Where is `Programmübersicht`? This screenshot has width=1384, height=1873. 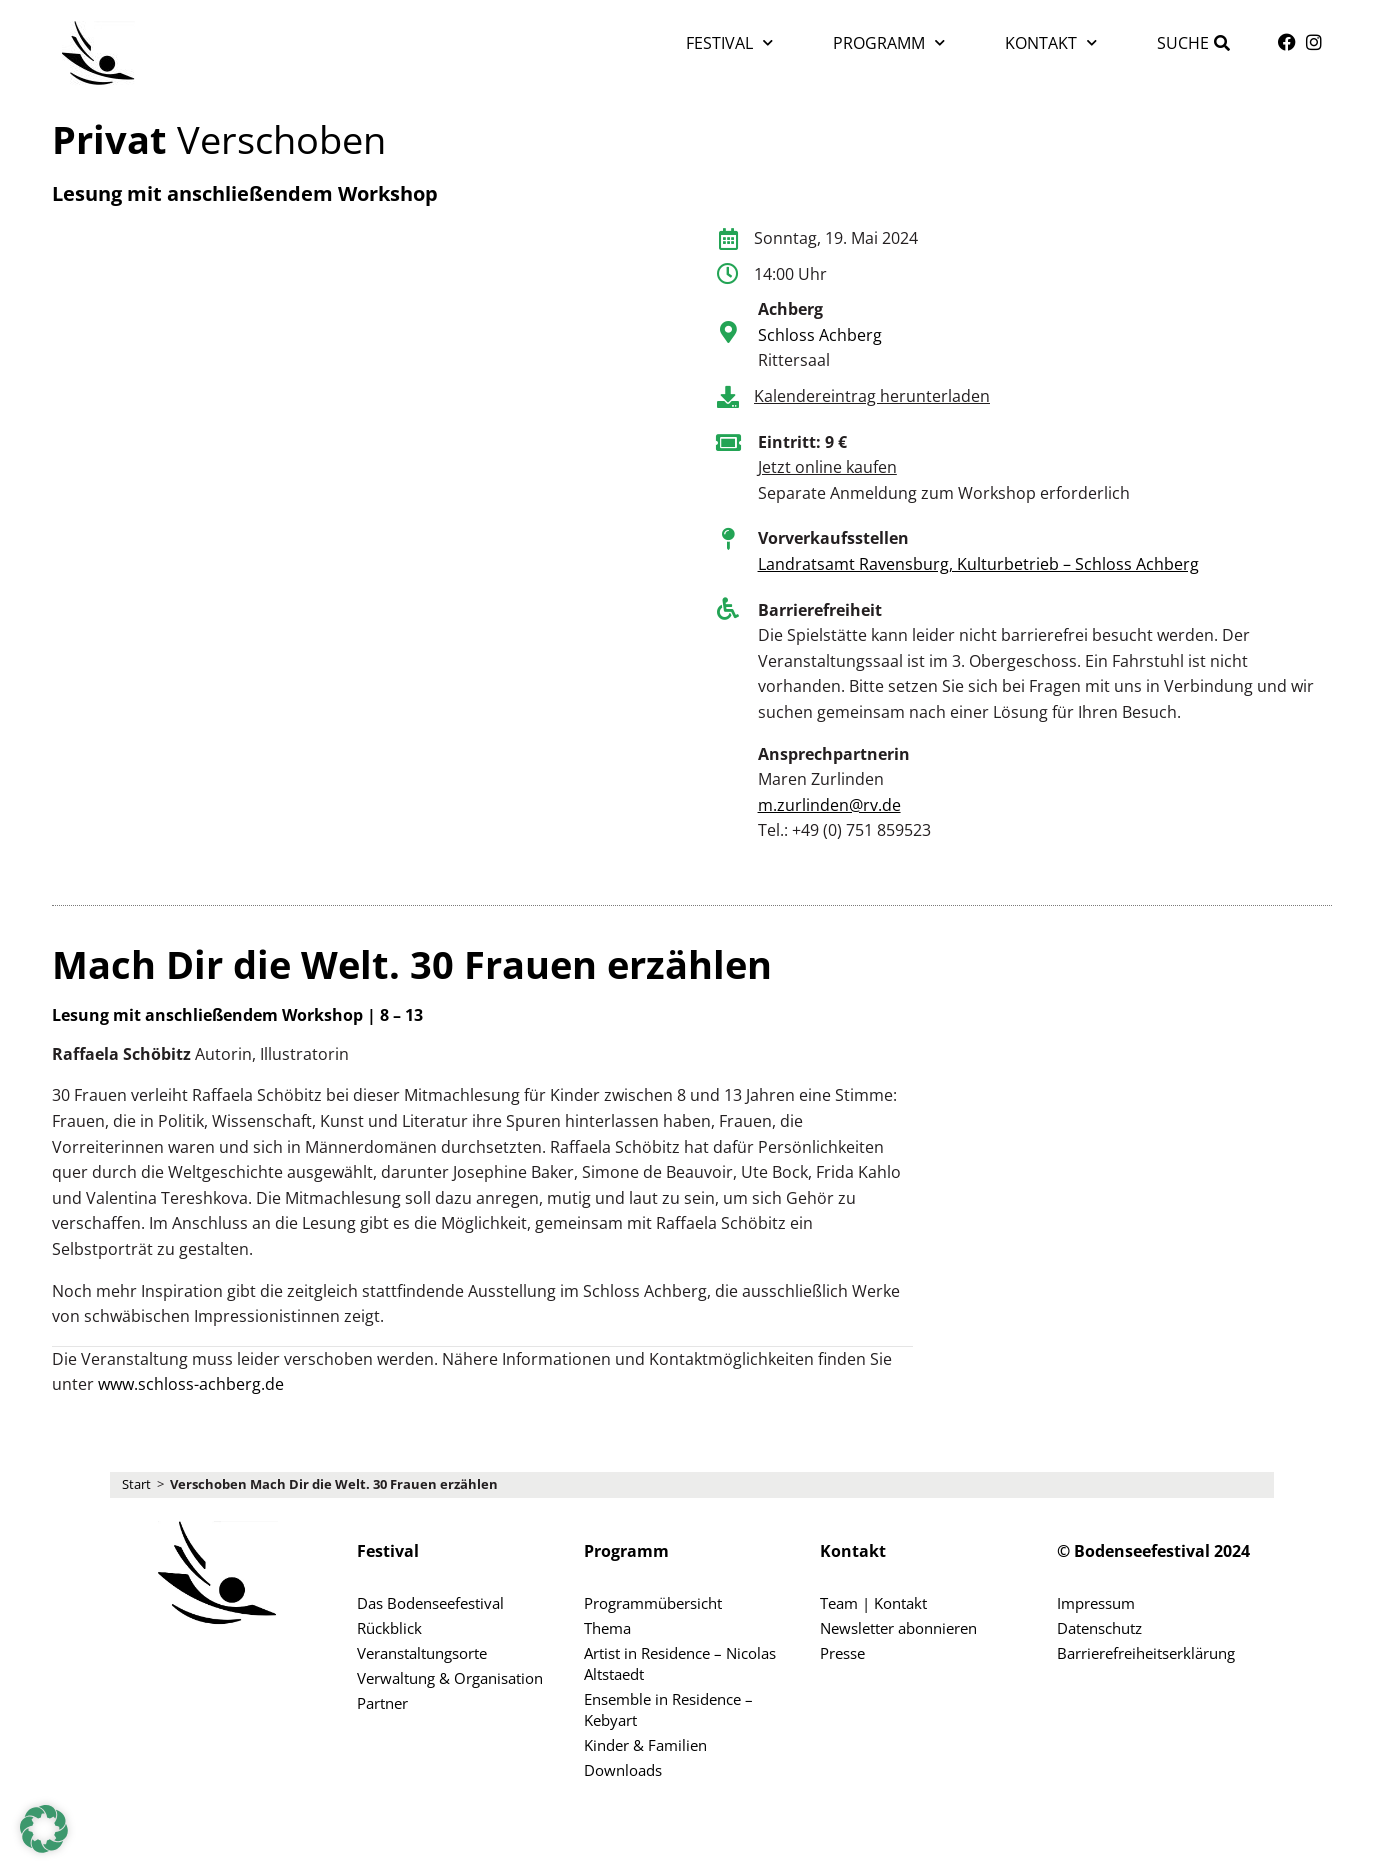
Programmübersicht is located at coordinates (653, 1603).